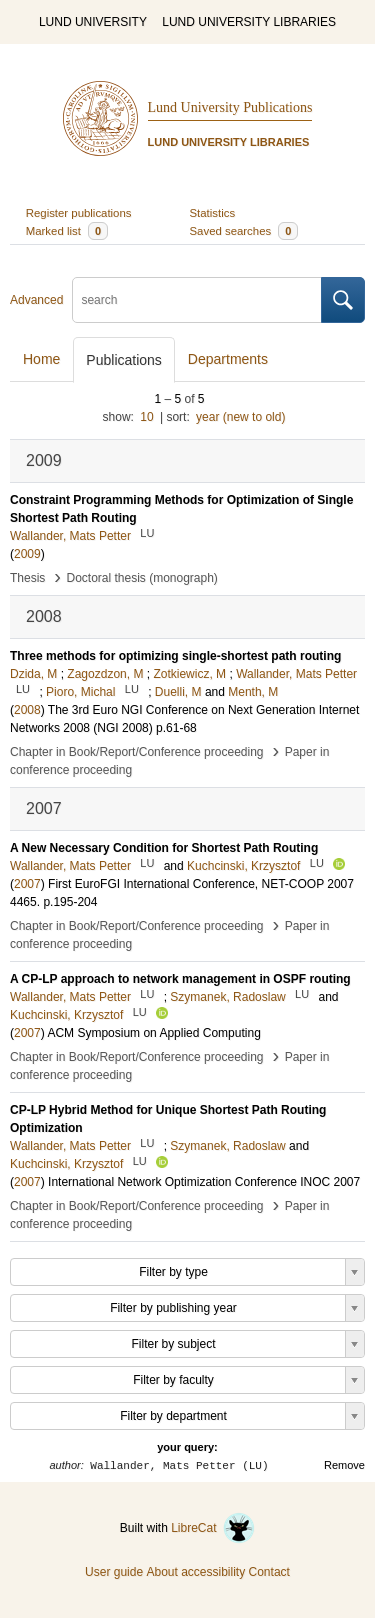 The image size is (375, 1618). I want to click on Home, so click(41, 359).